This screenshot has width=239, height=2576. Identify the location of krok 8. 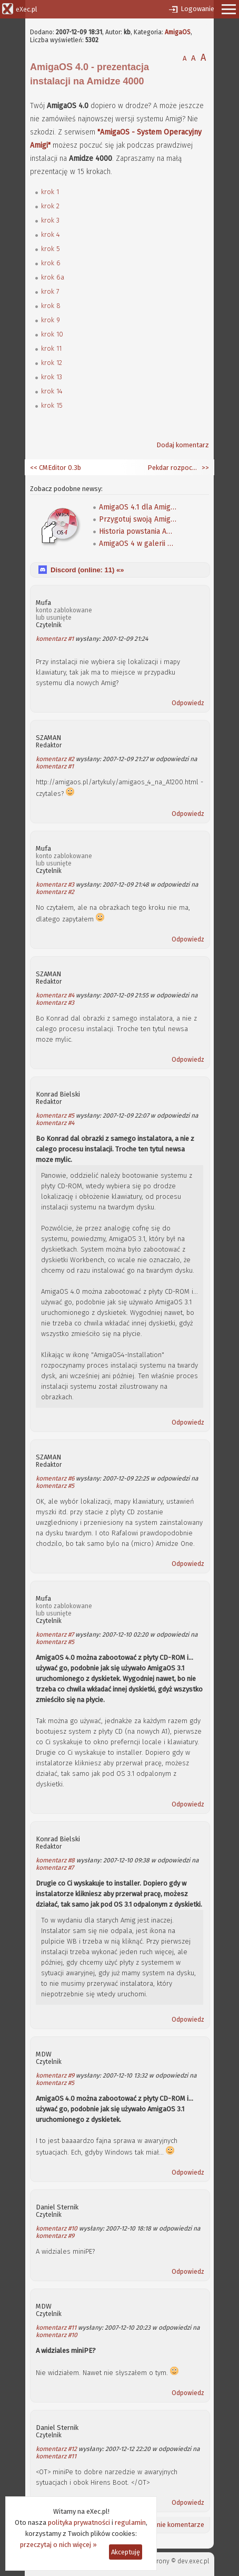
(51, 306).